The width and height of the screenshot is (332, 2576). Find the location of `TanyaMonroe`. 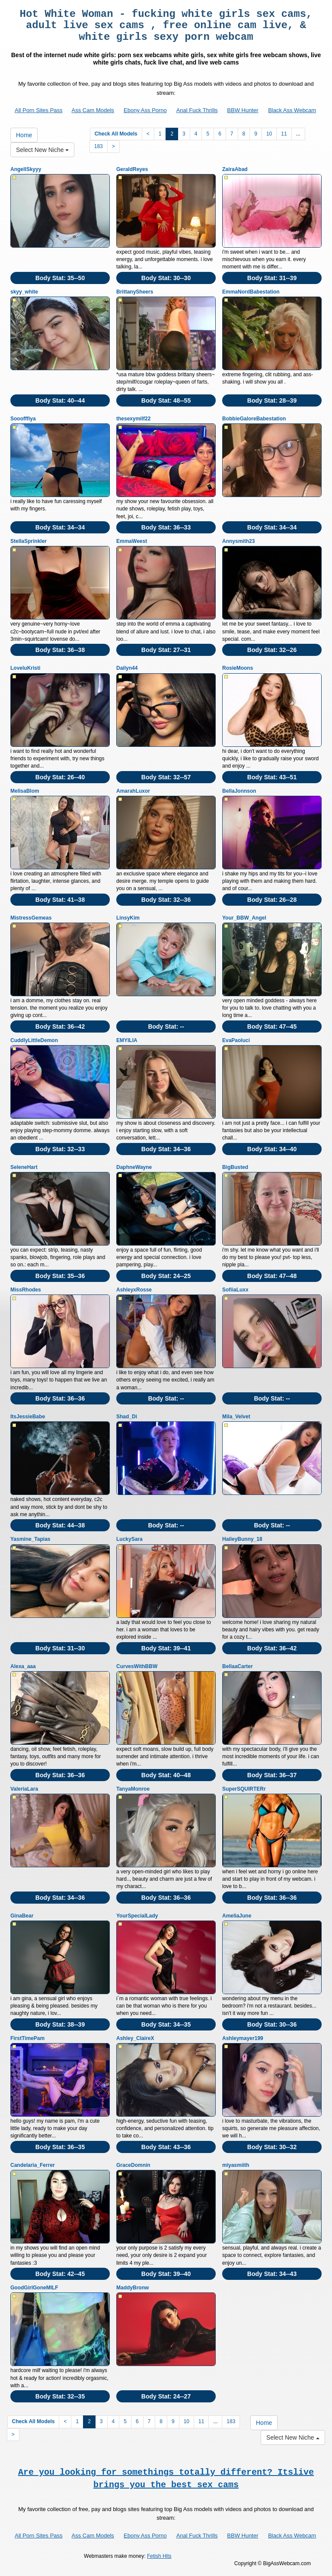

TanyaMonroe is located at coordinates (133, 1789).